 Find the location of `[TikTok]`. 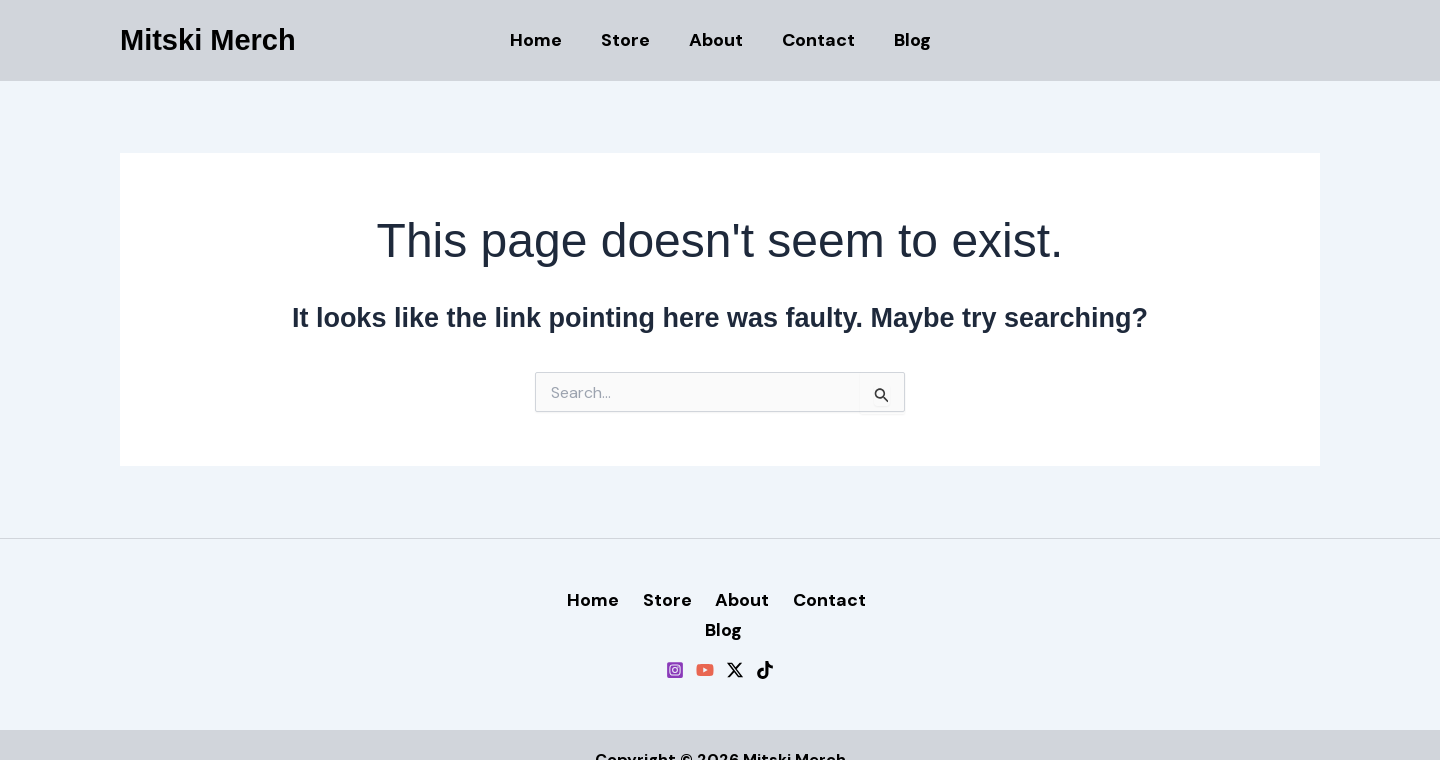

[TikTok] is located at coordinates (765, 640).